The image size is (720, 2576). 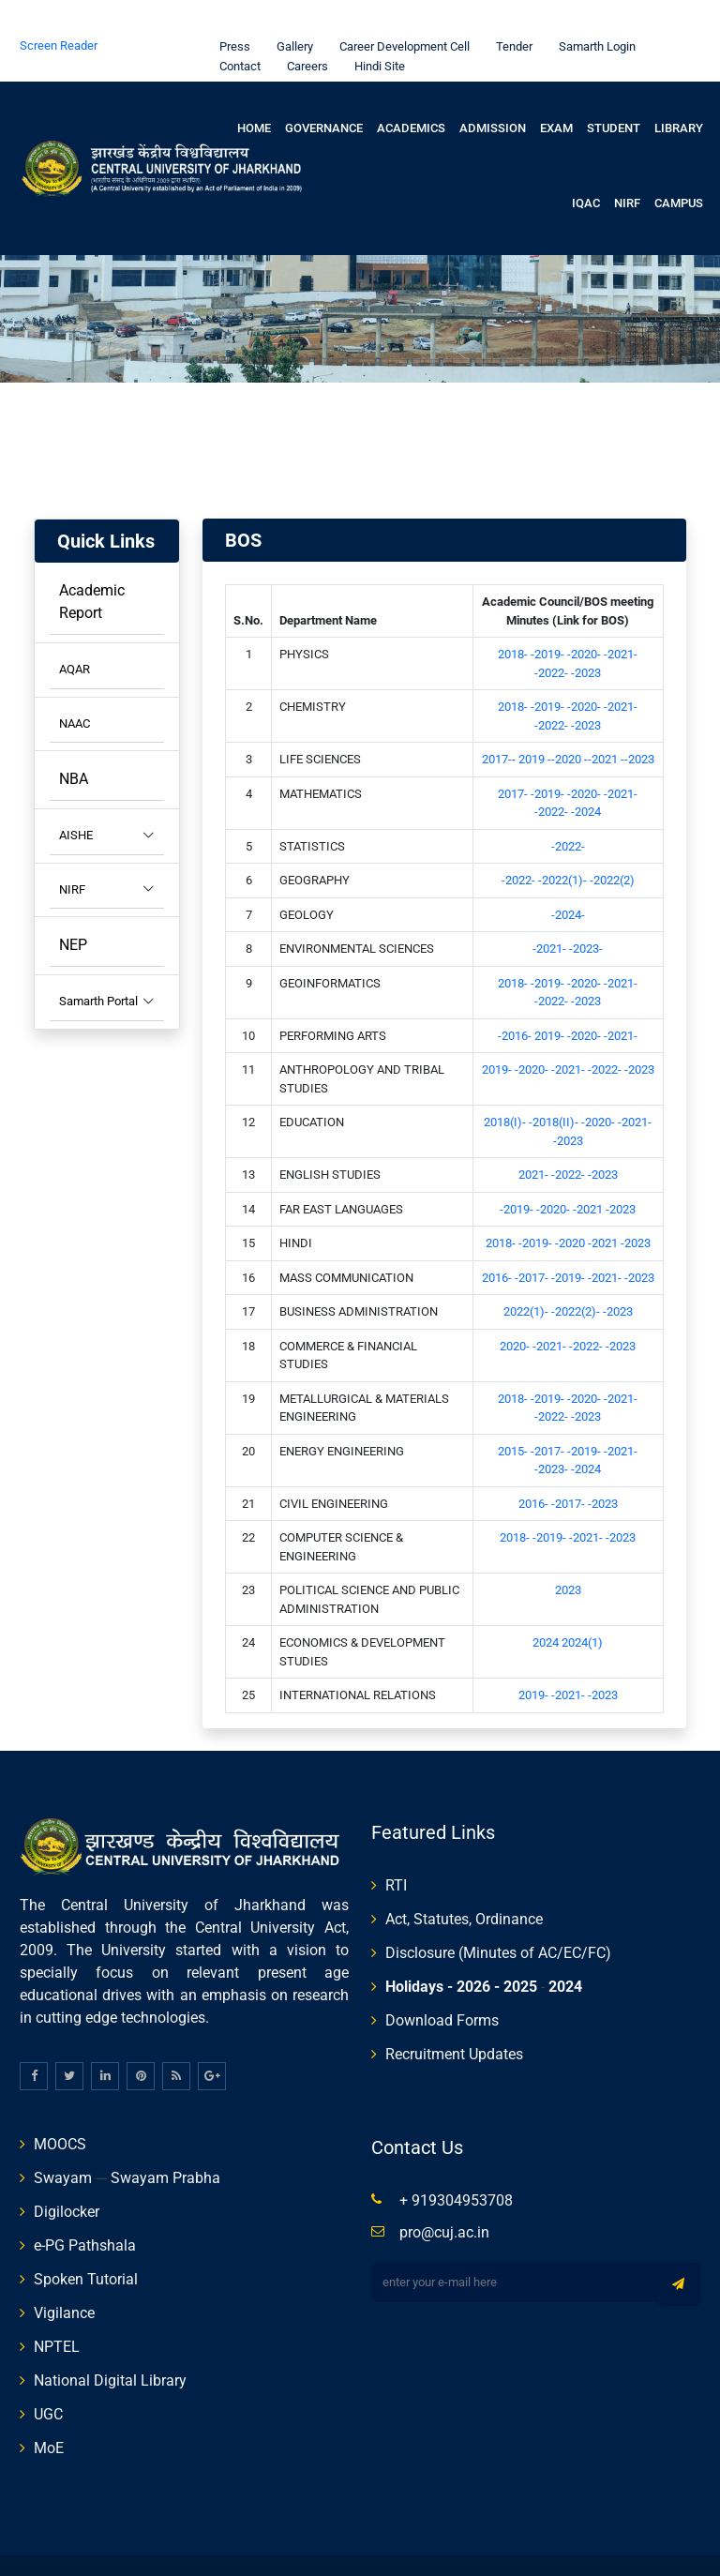 What do you see at coordinates (411, 91) in the screenshot?
I see `Academics` at bounding box center [411, 91].